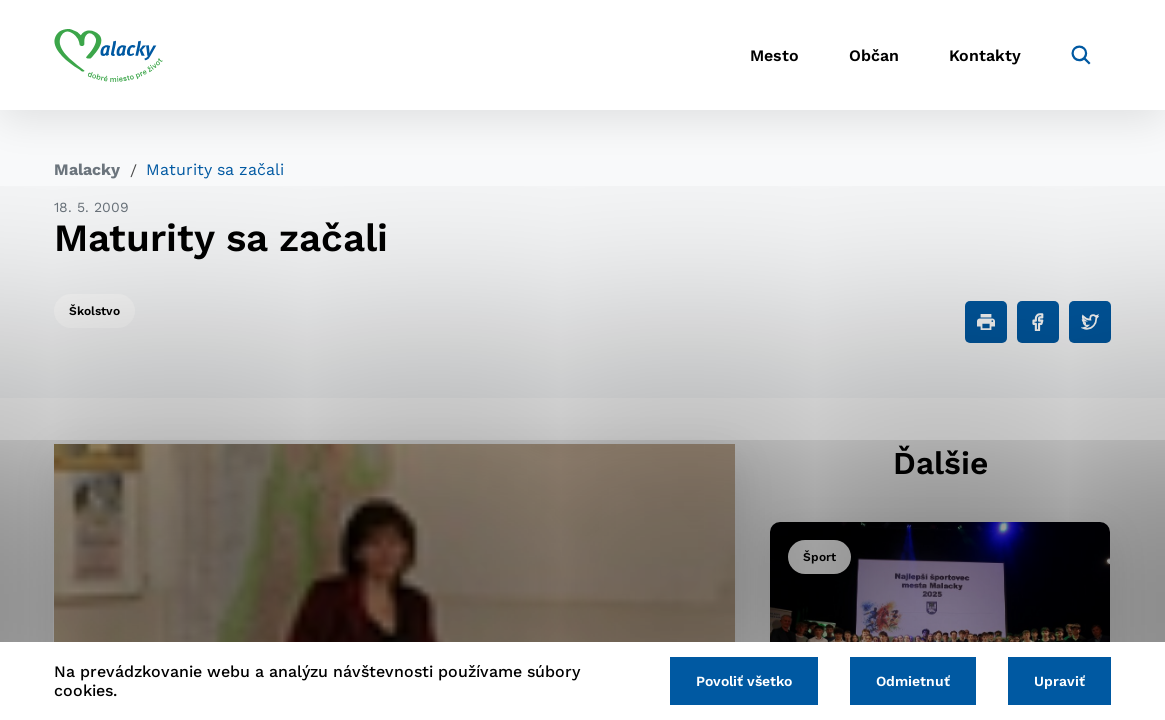 The image size is (1165, 720). I want to click on Malacky, so click(87, 169).